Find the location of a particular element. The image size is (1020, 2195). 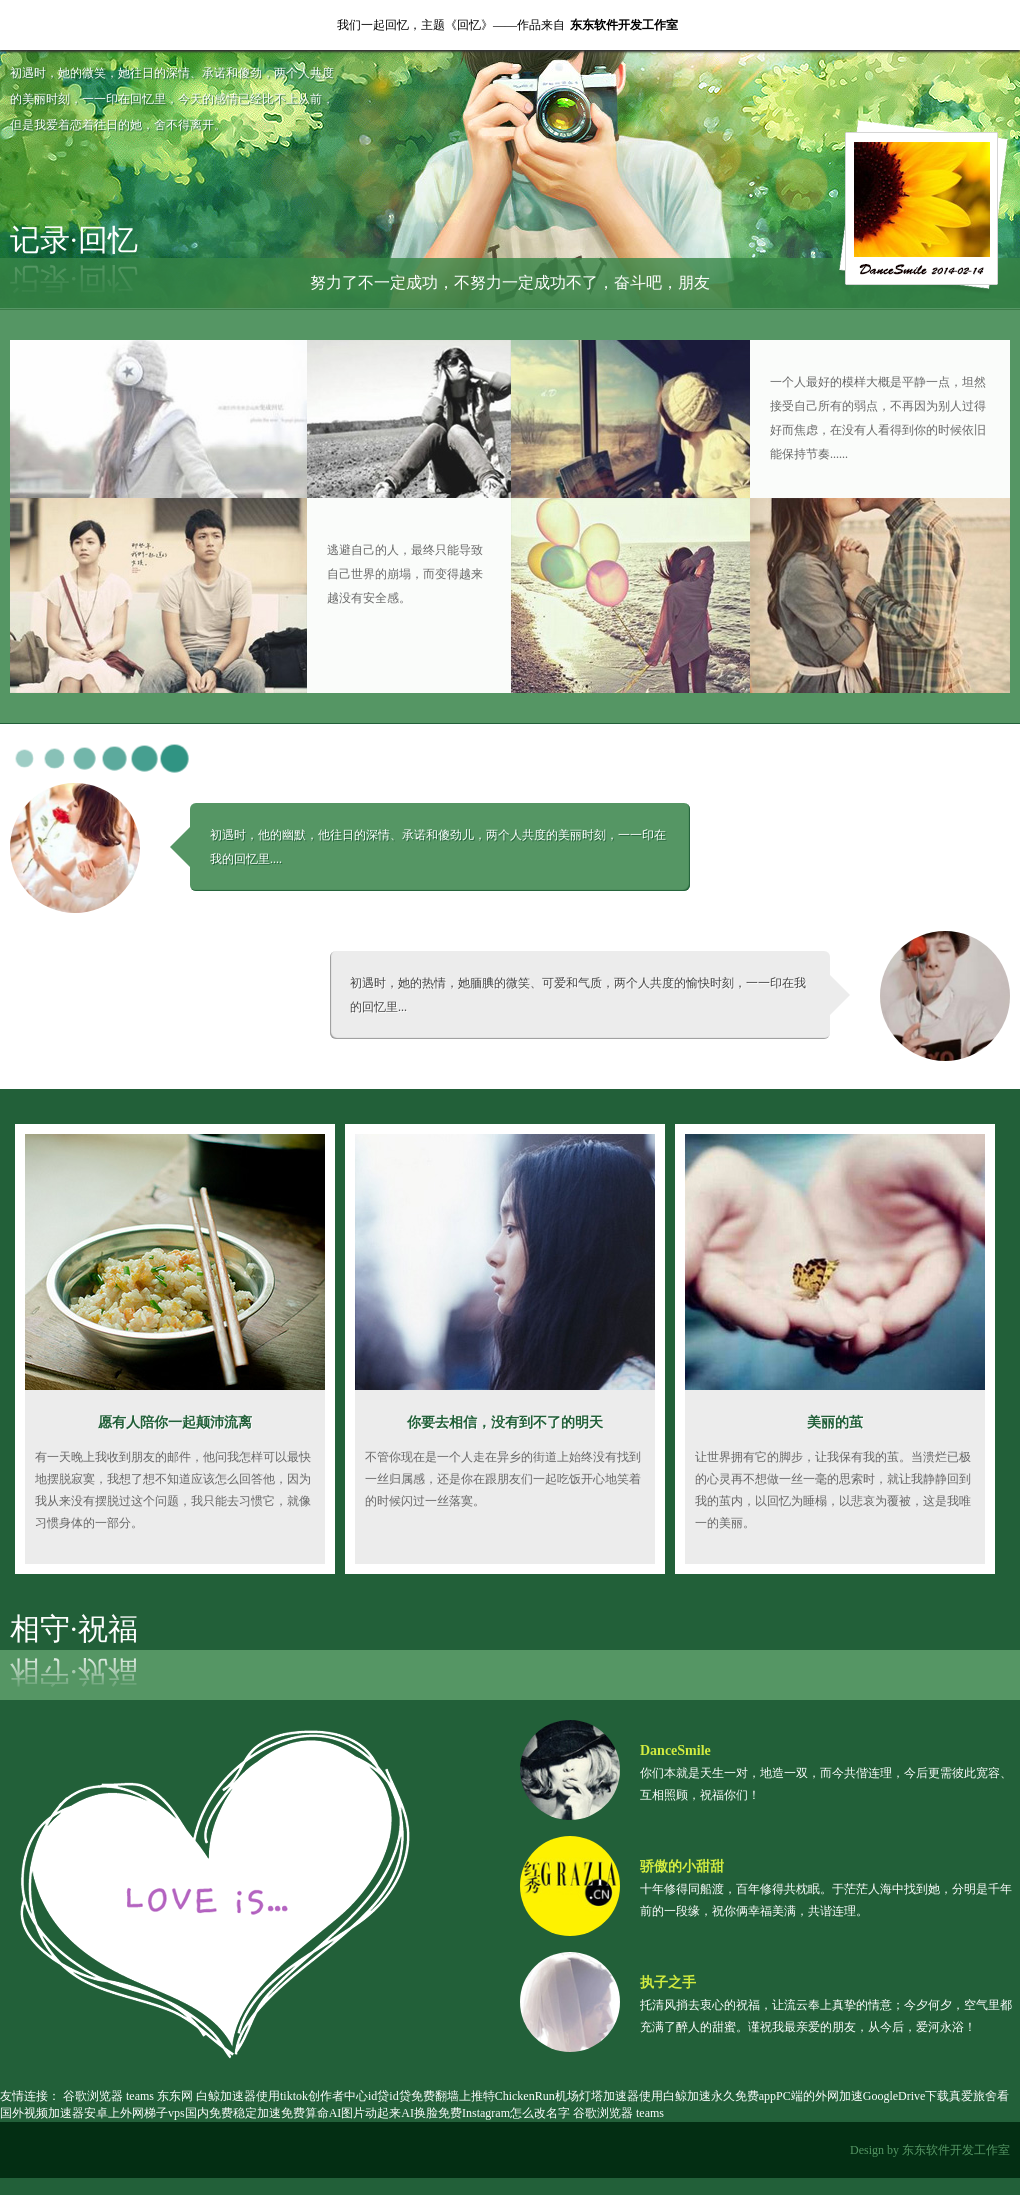

AI换脸免费 is located at coordinates (431, 2113).